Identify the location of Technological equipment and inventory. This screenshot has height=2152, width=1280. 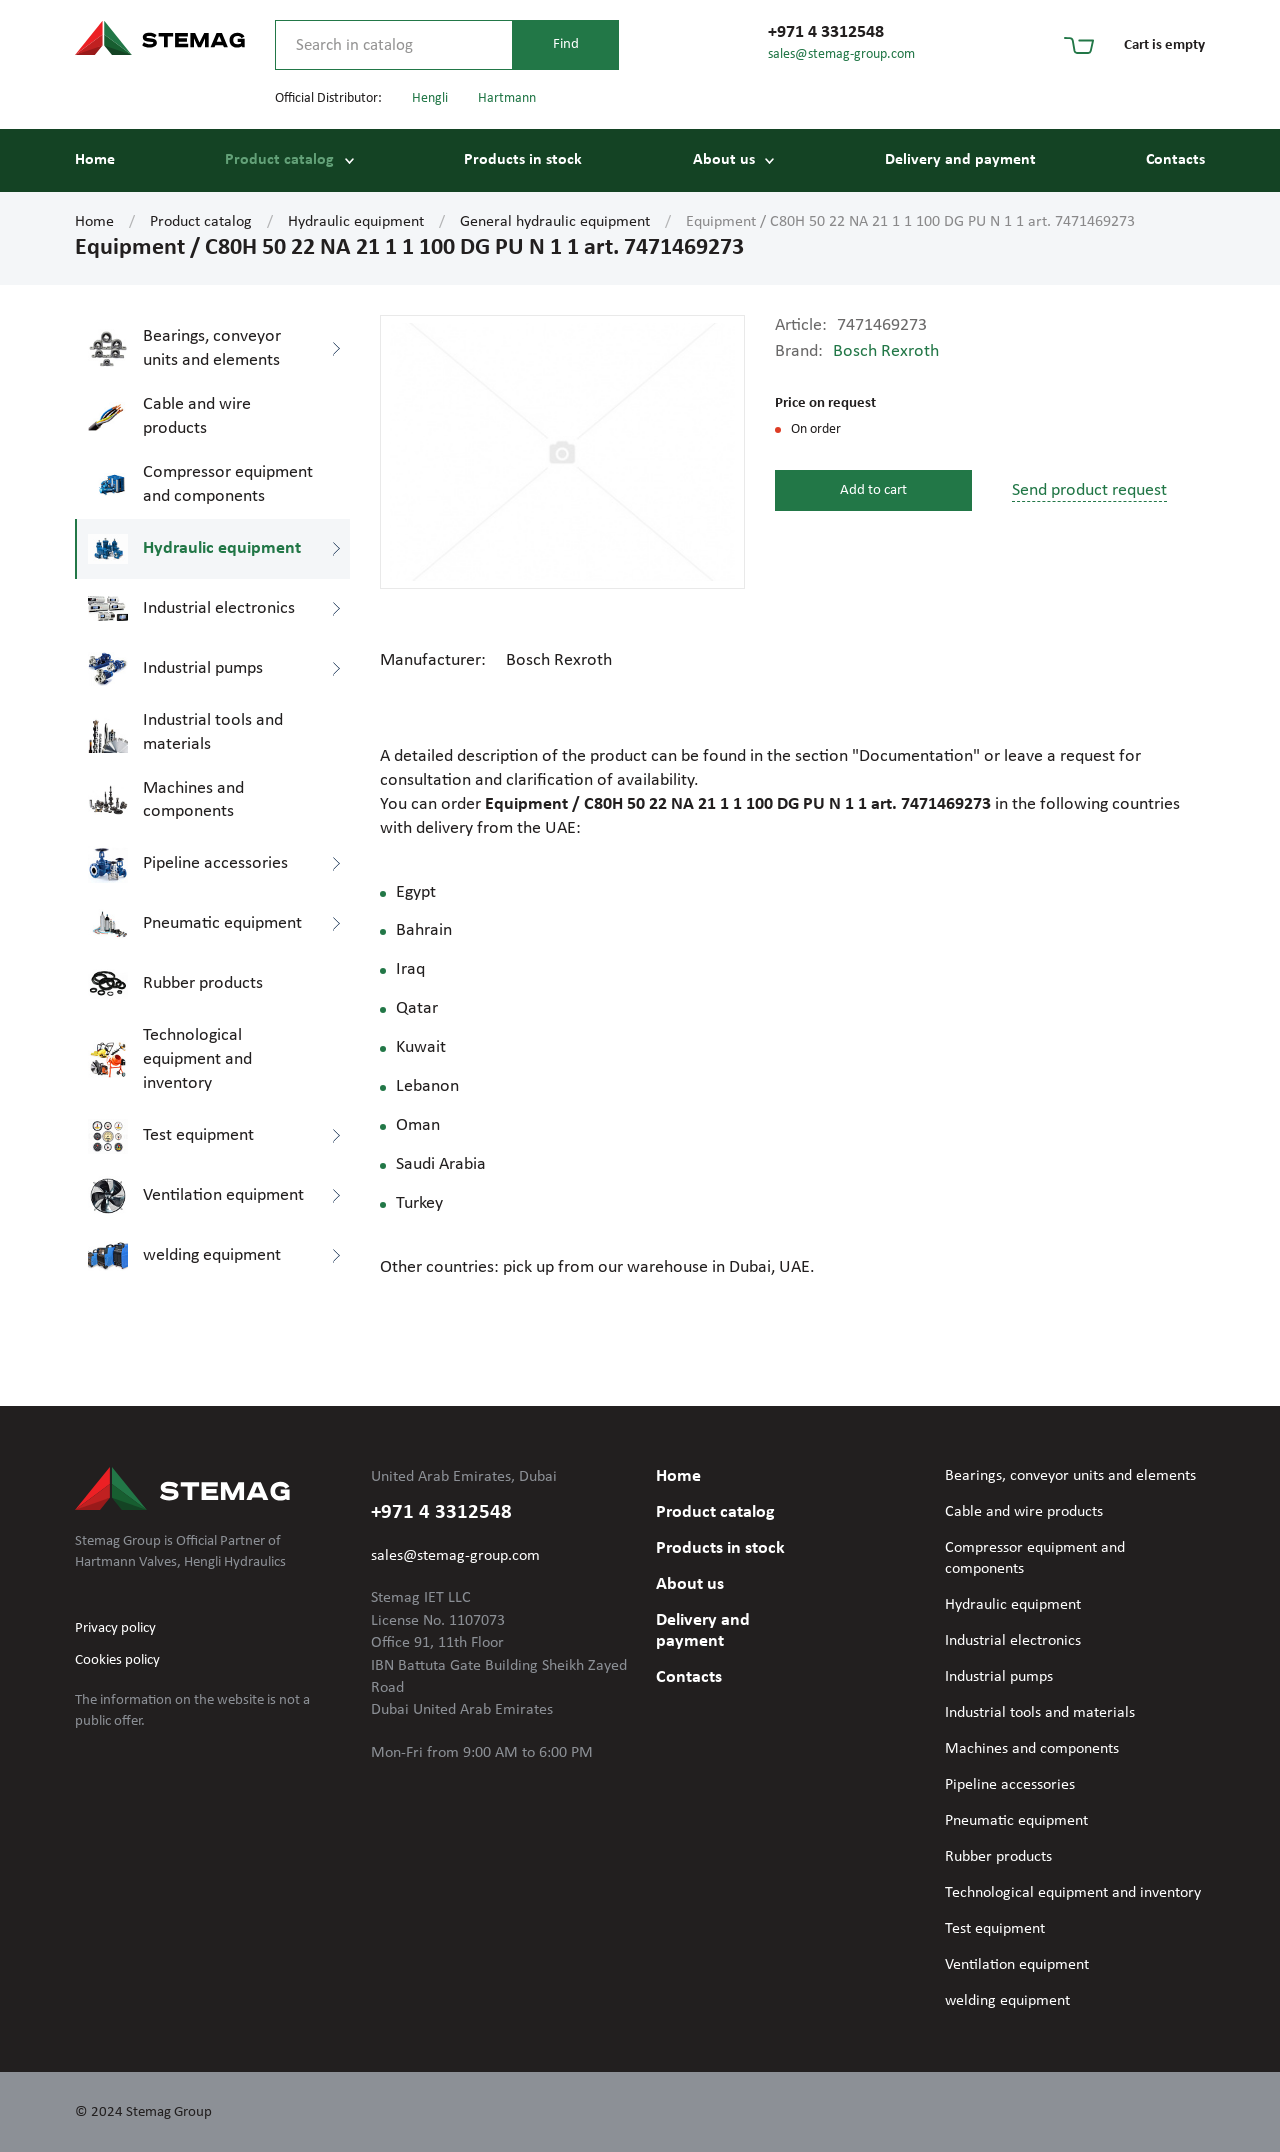
(1073, 1893).